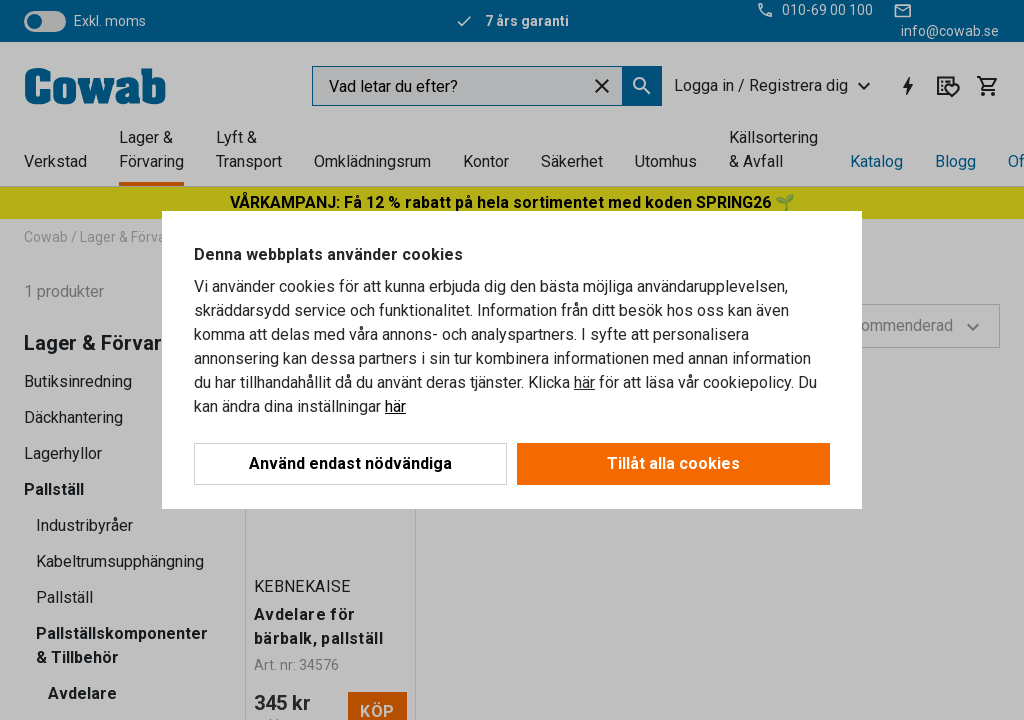 The image size is (1024, 720). I want to click on här, so click(584, 382).